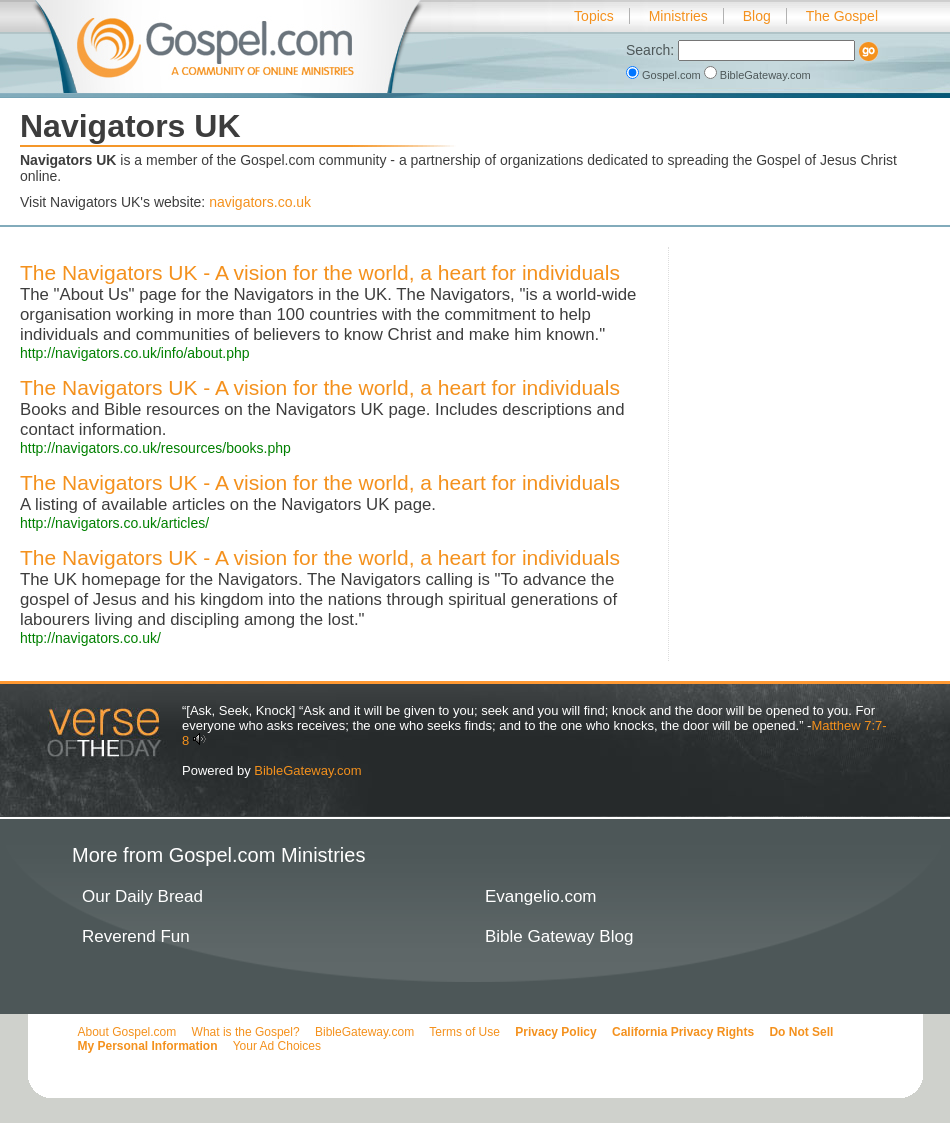 The height and width of the screenshot is (1123, 950). What do you see at coordinates (678, 16) in the screenshot?
I see `Ministries` at bounding box center [678, 16].